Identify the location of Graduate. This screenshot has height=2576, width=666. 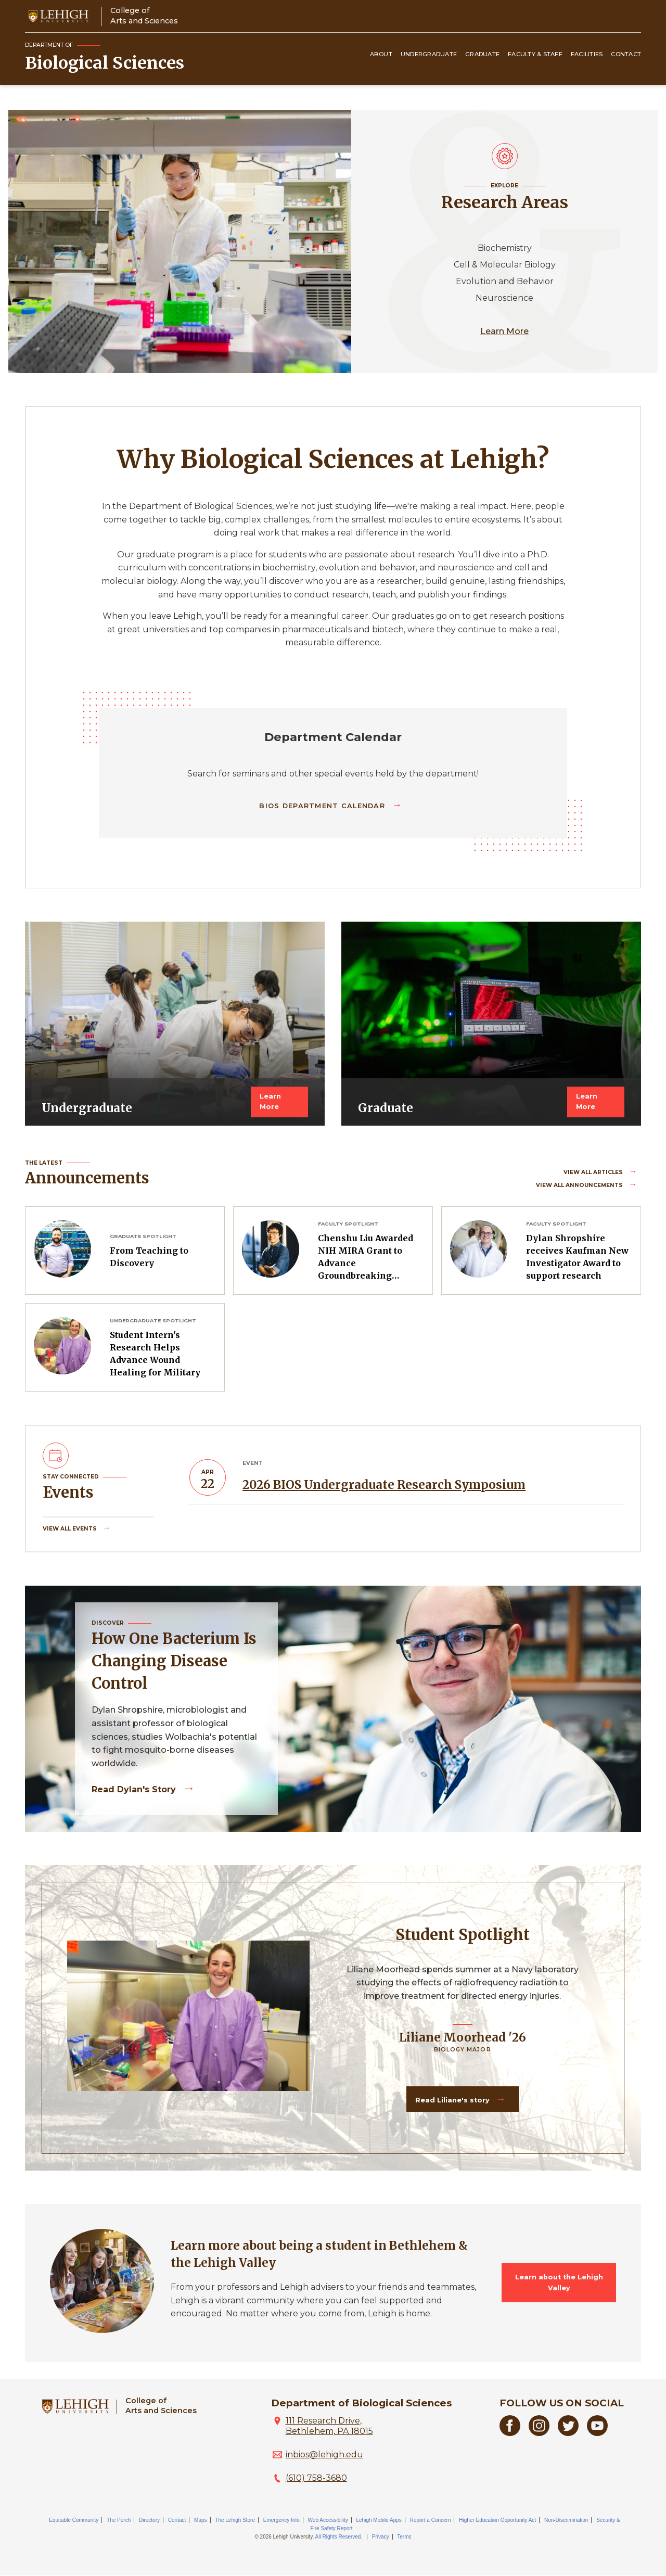
(482, 54).